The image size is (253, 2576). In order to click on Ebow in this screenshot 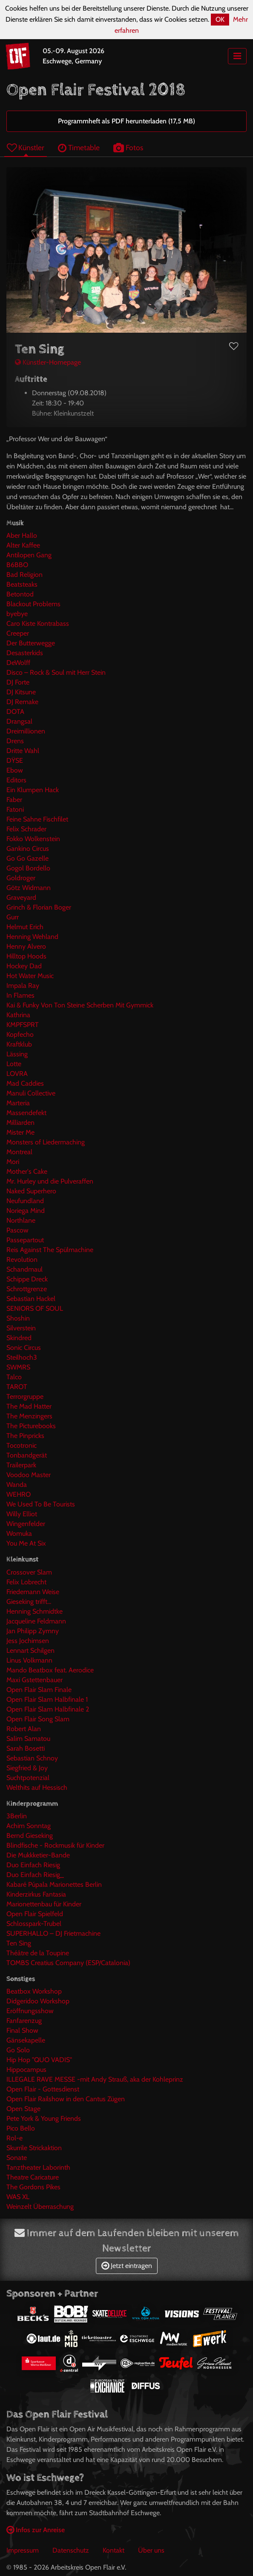, I will do `click(14, 770)`.